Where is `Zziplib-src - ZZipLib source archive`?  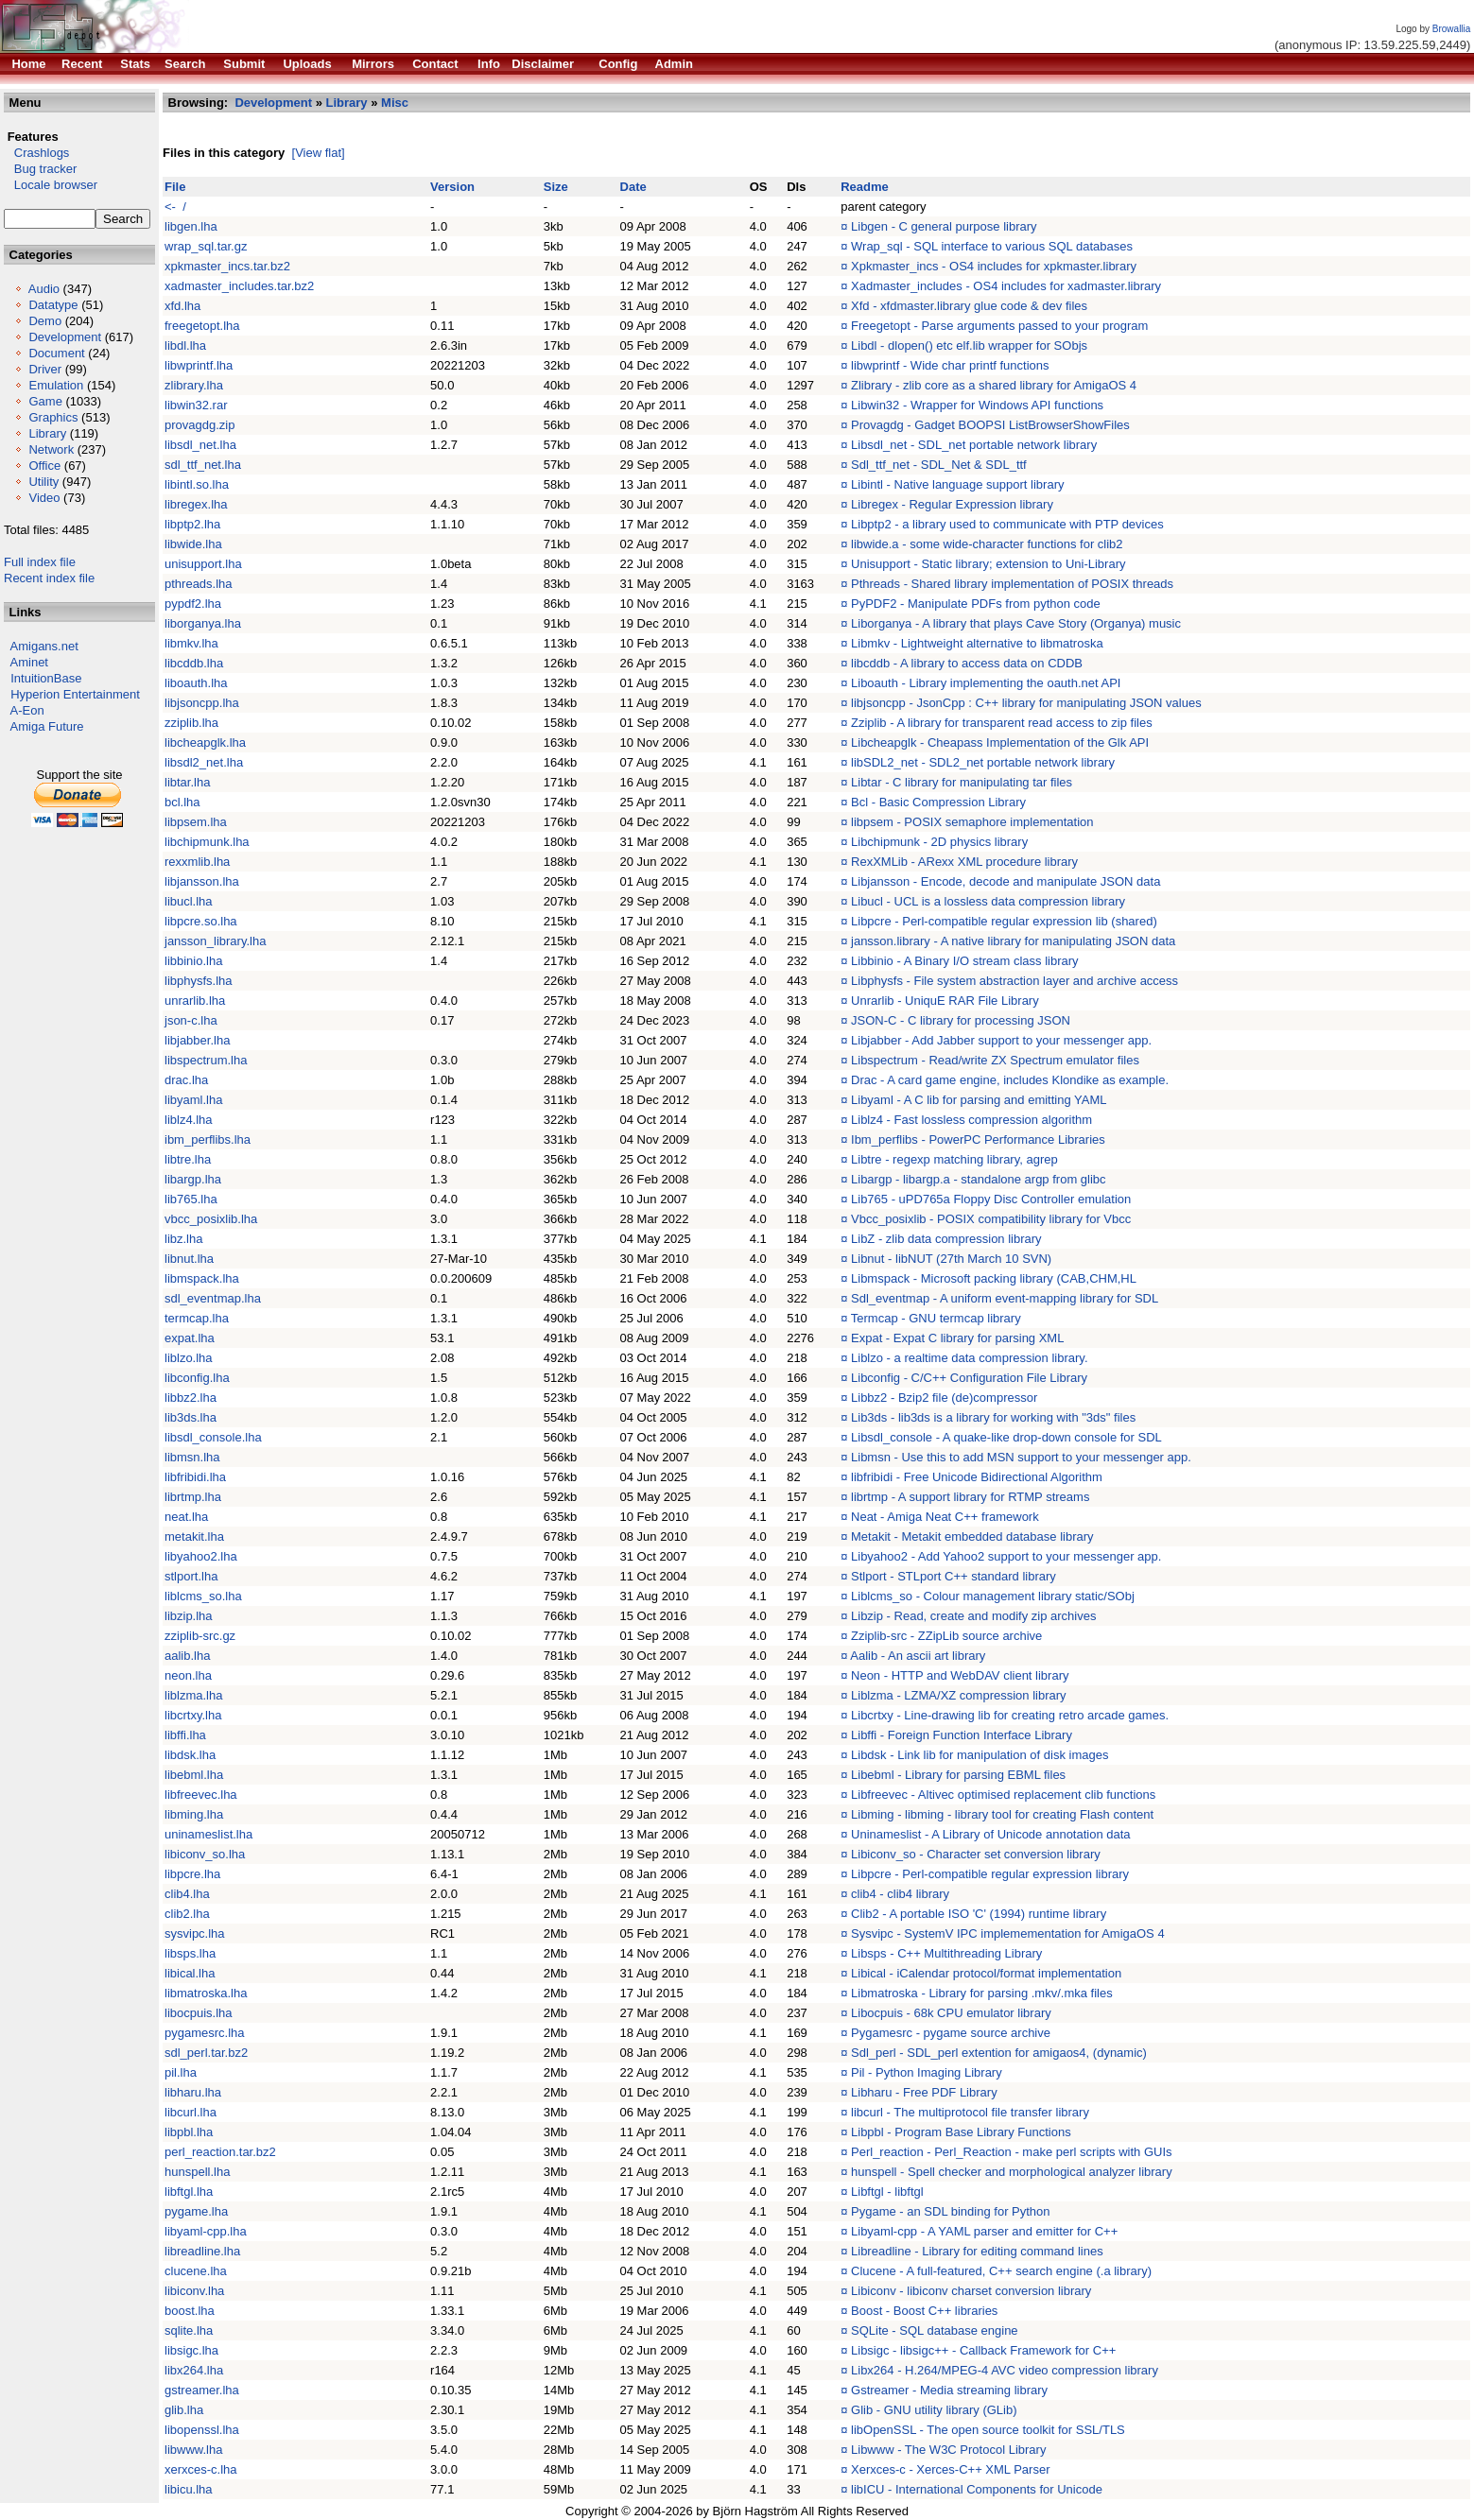 Zziplib-src - ZZipLib source archive is located at coordinates (946, 1636).